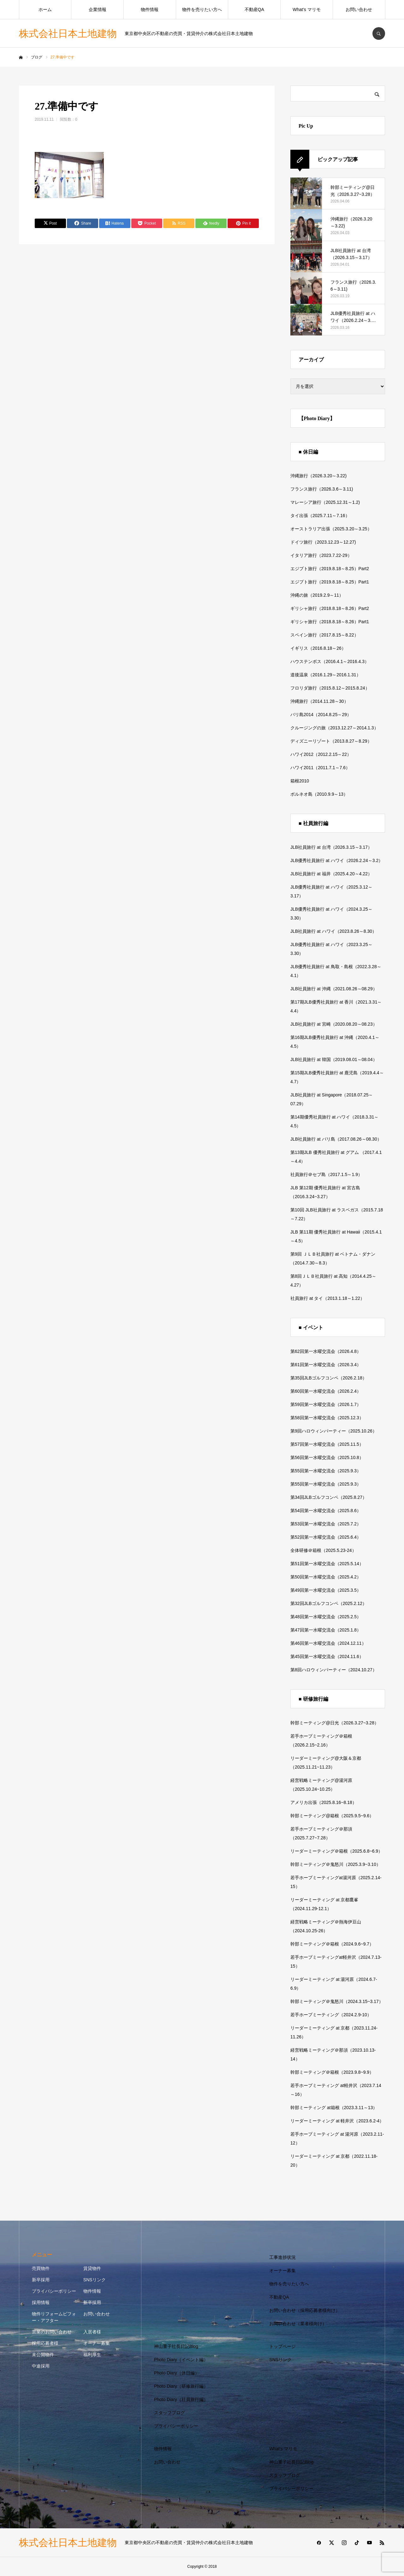 This screenshot has width=404, height=2576. I want to click on フランス旅行（2026.3.6～3.11), so click(321, 489).